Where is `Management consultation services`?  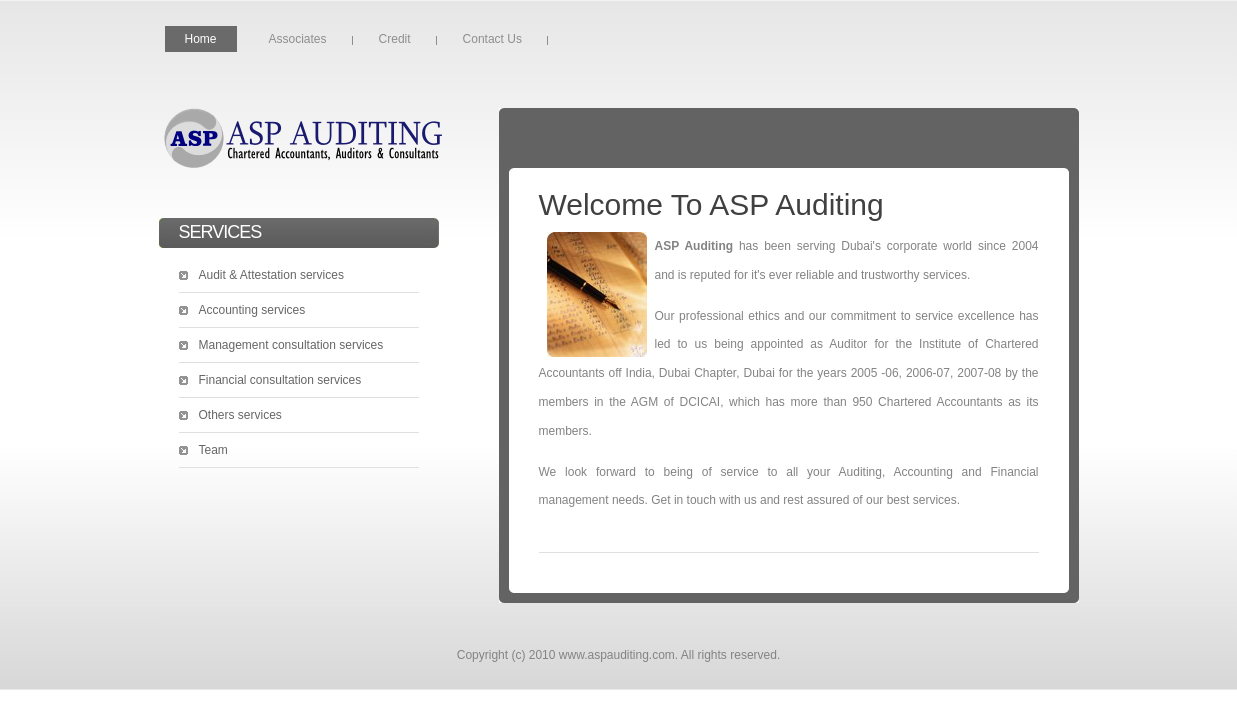 Management consultation services is located at coordinates (291, 345).